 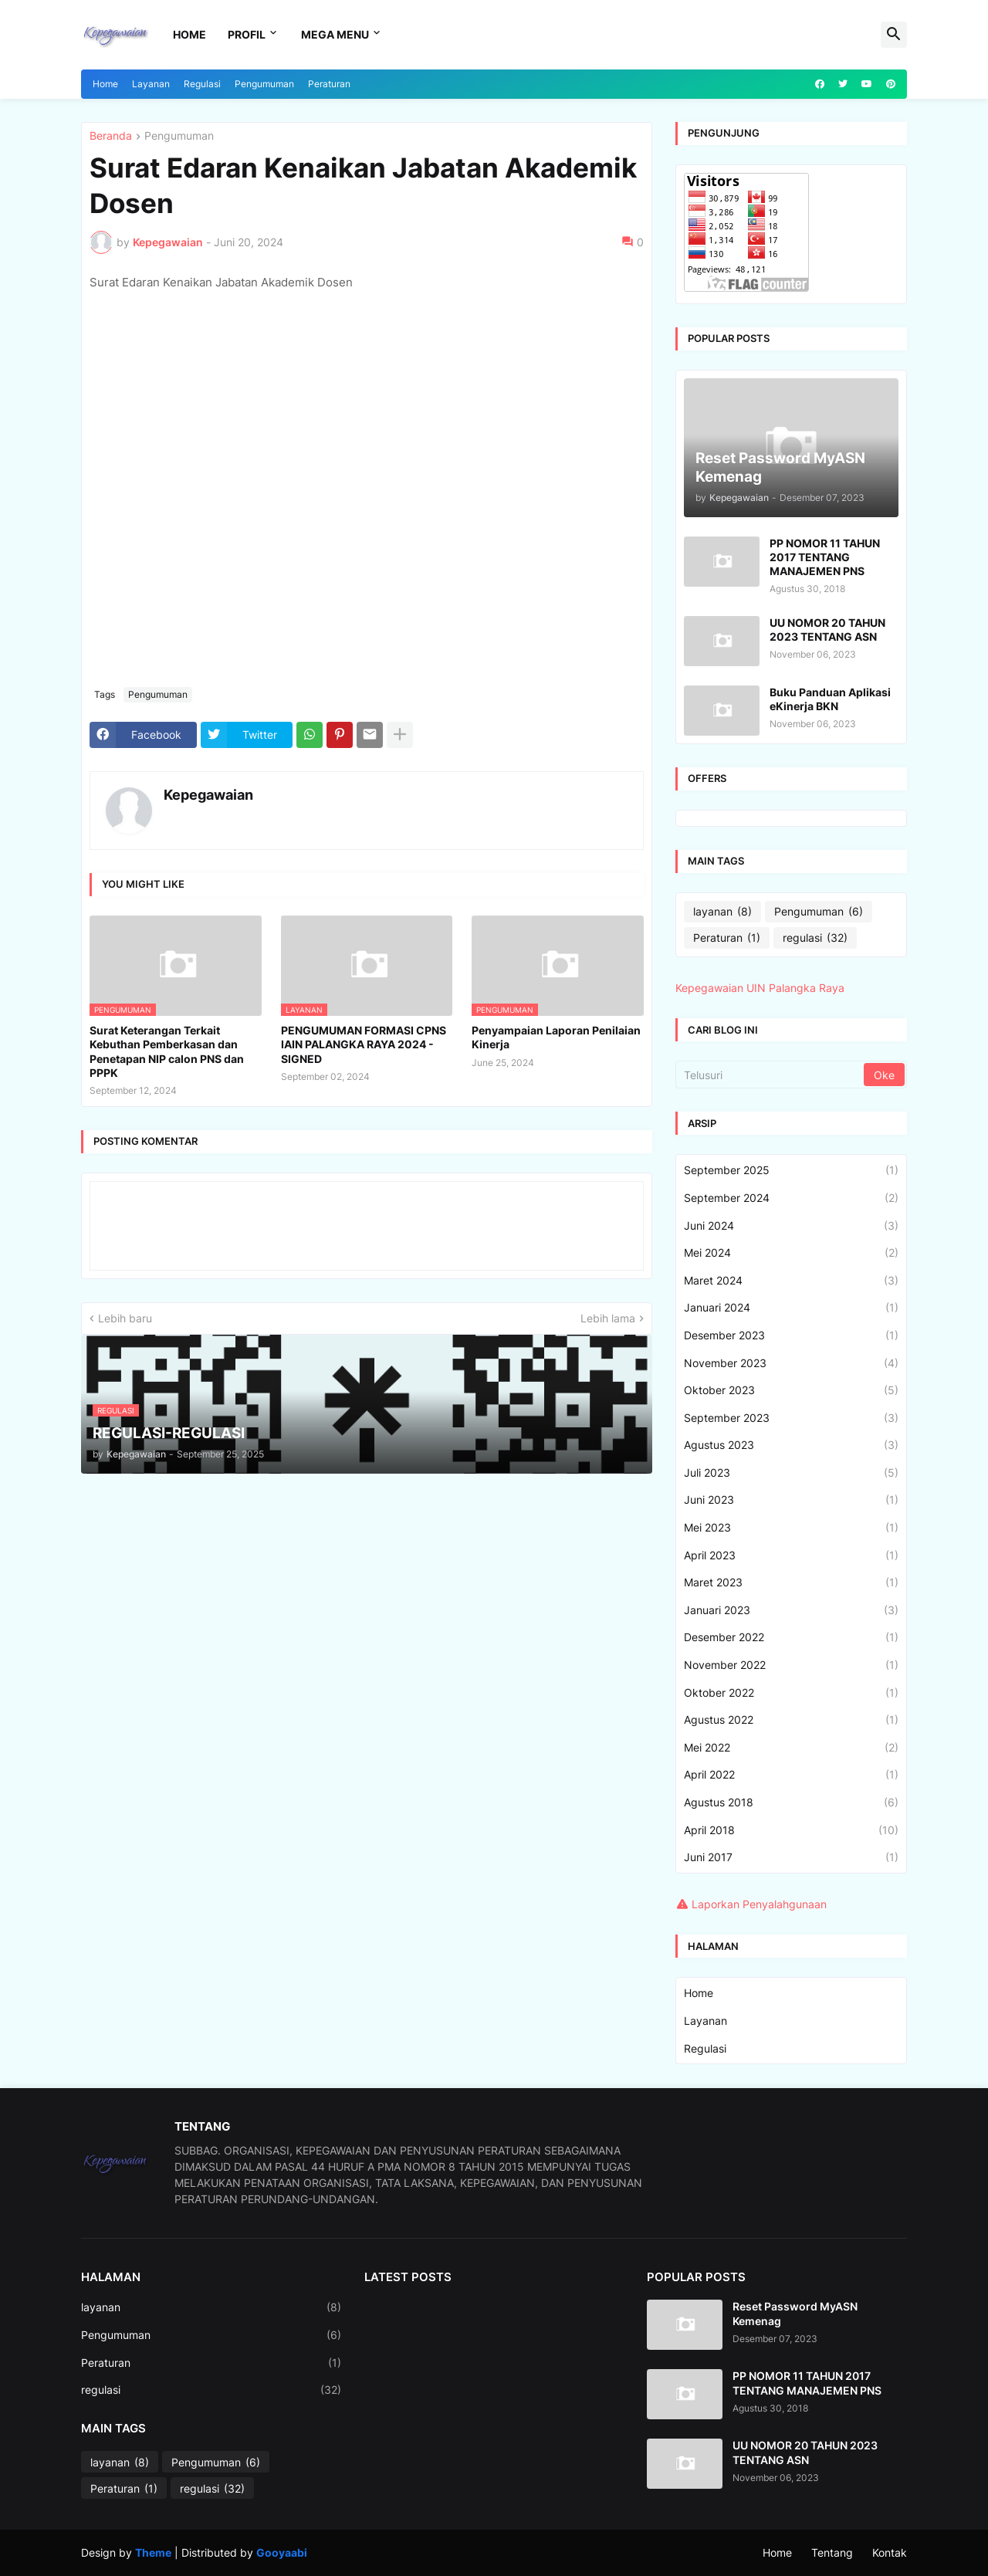 What do you see at coordinates (791, 1280) in the screenshot?
I see `Maret 2024` at bounding box center [791, 1280].